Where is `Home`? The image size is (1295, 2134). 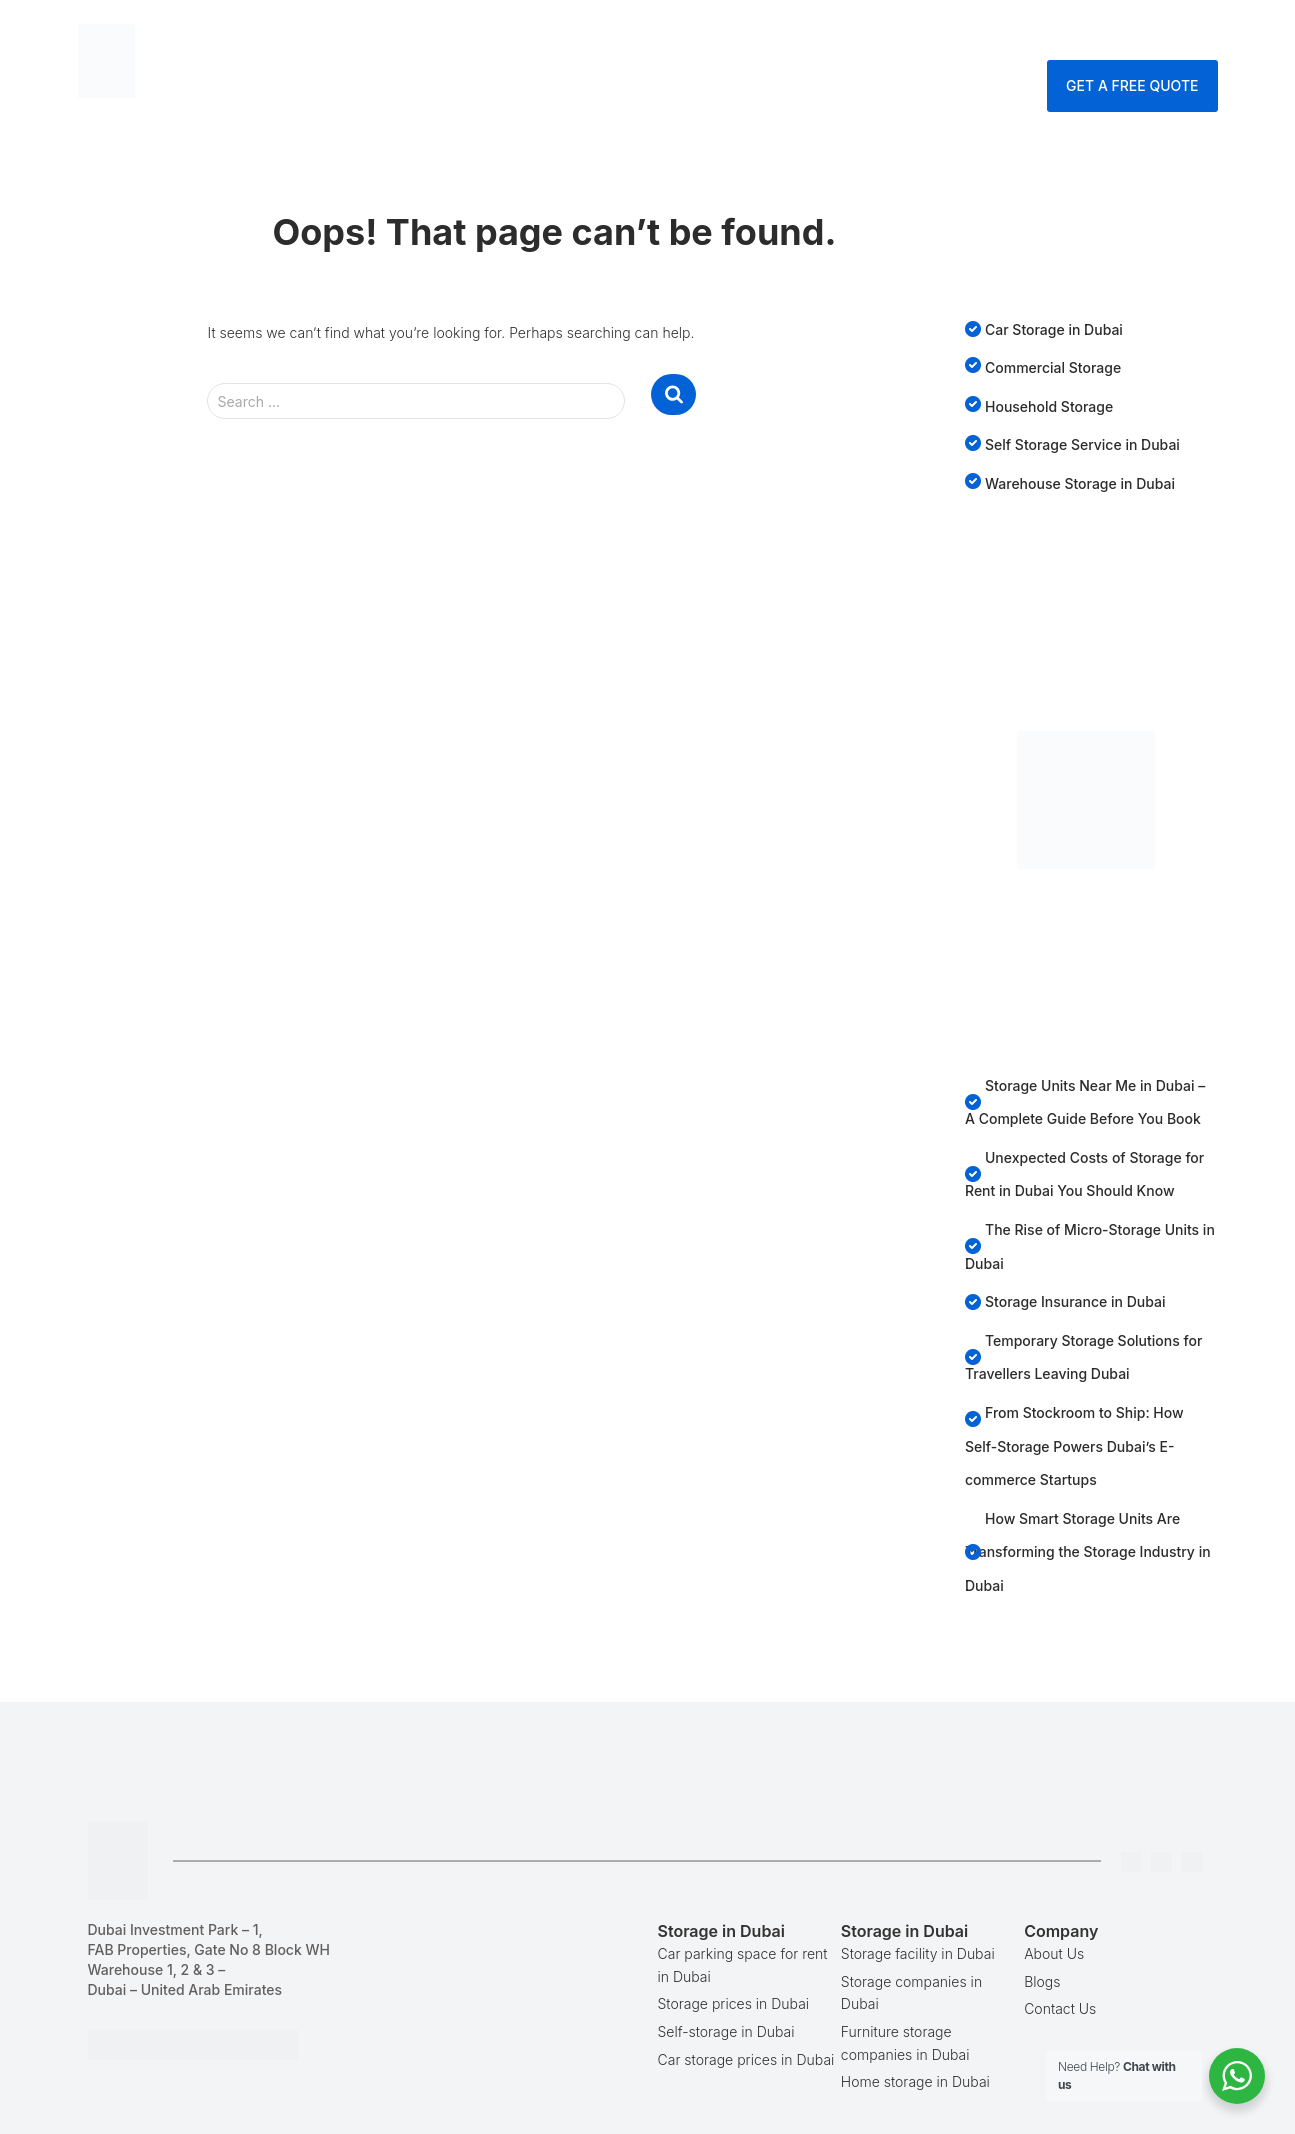 Home is located at coordinates (491, 34).